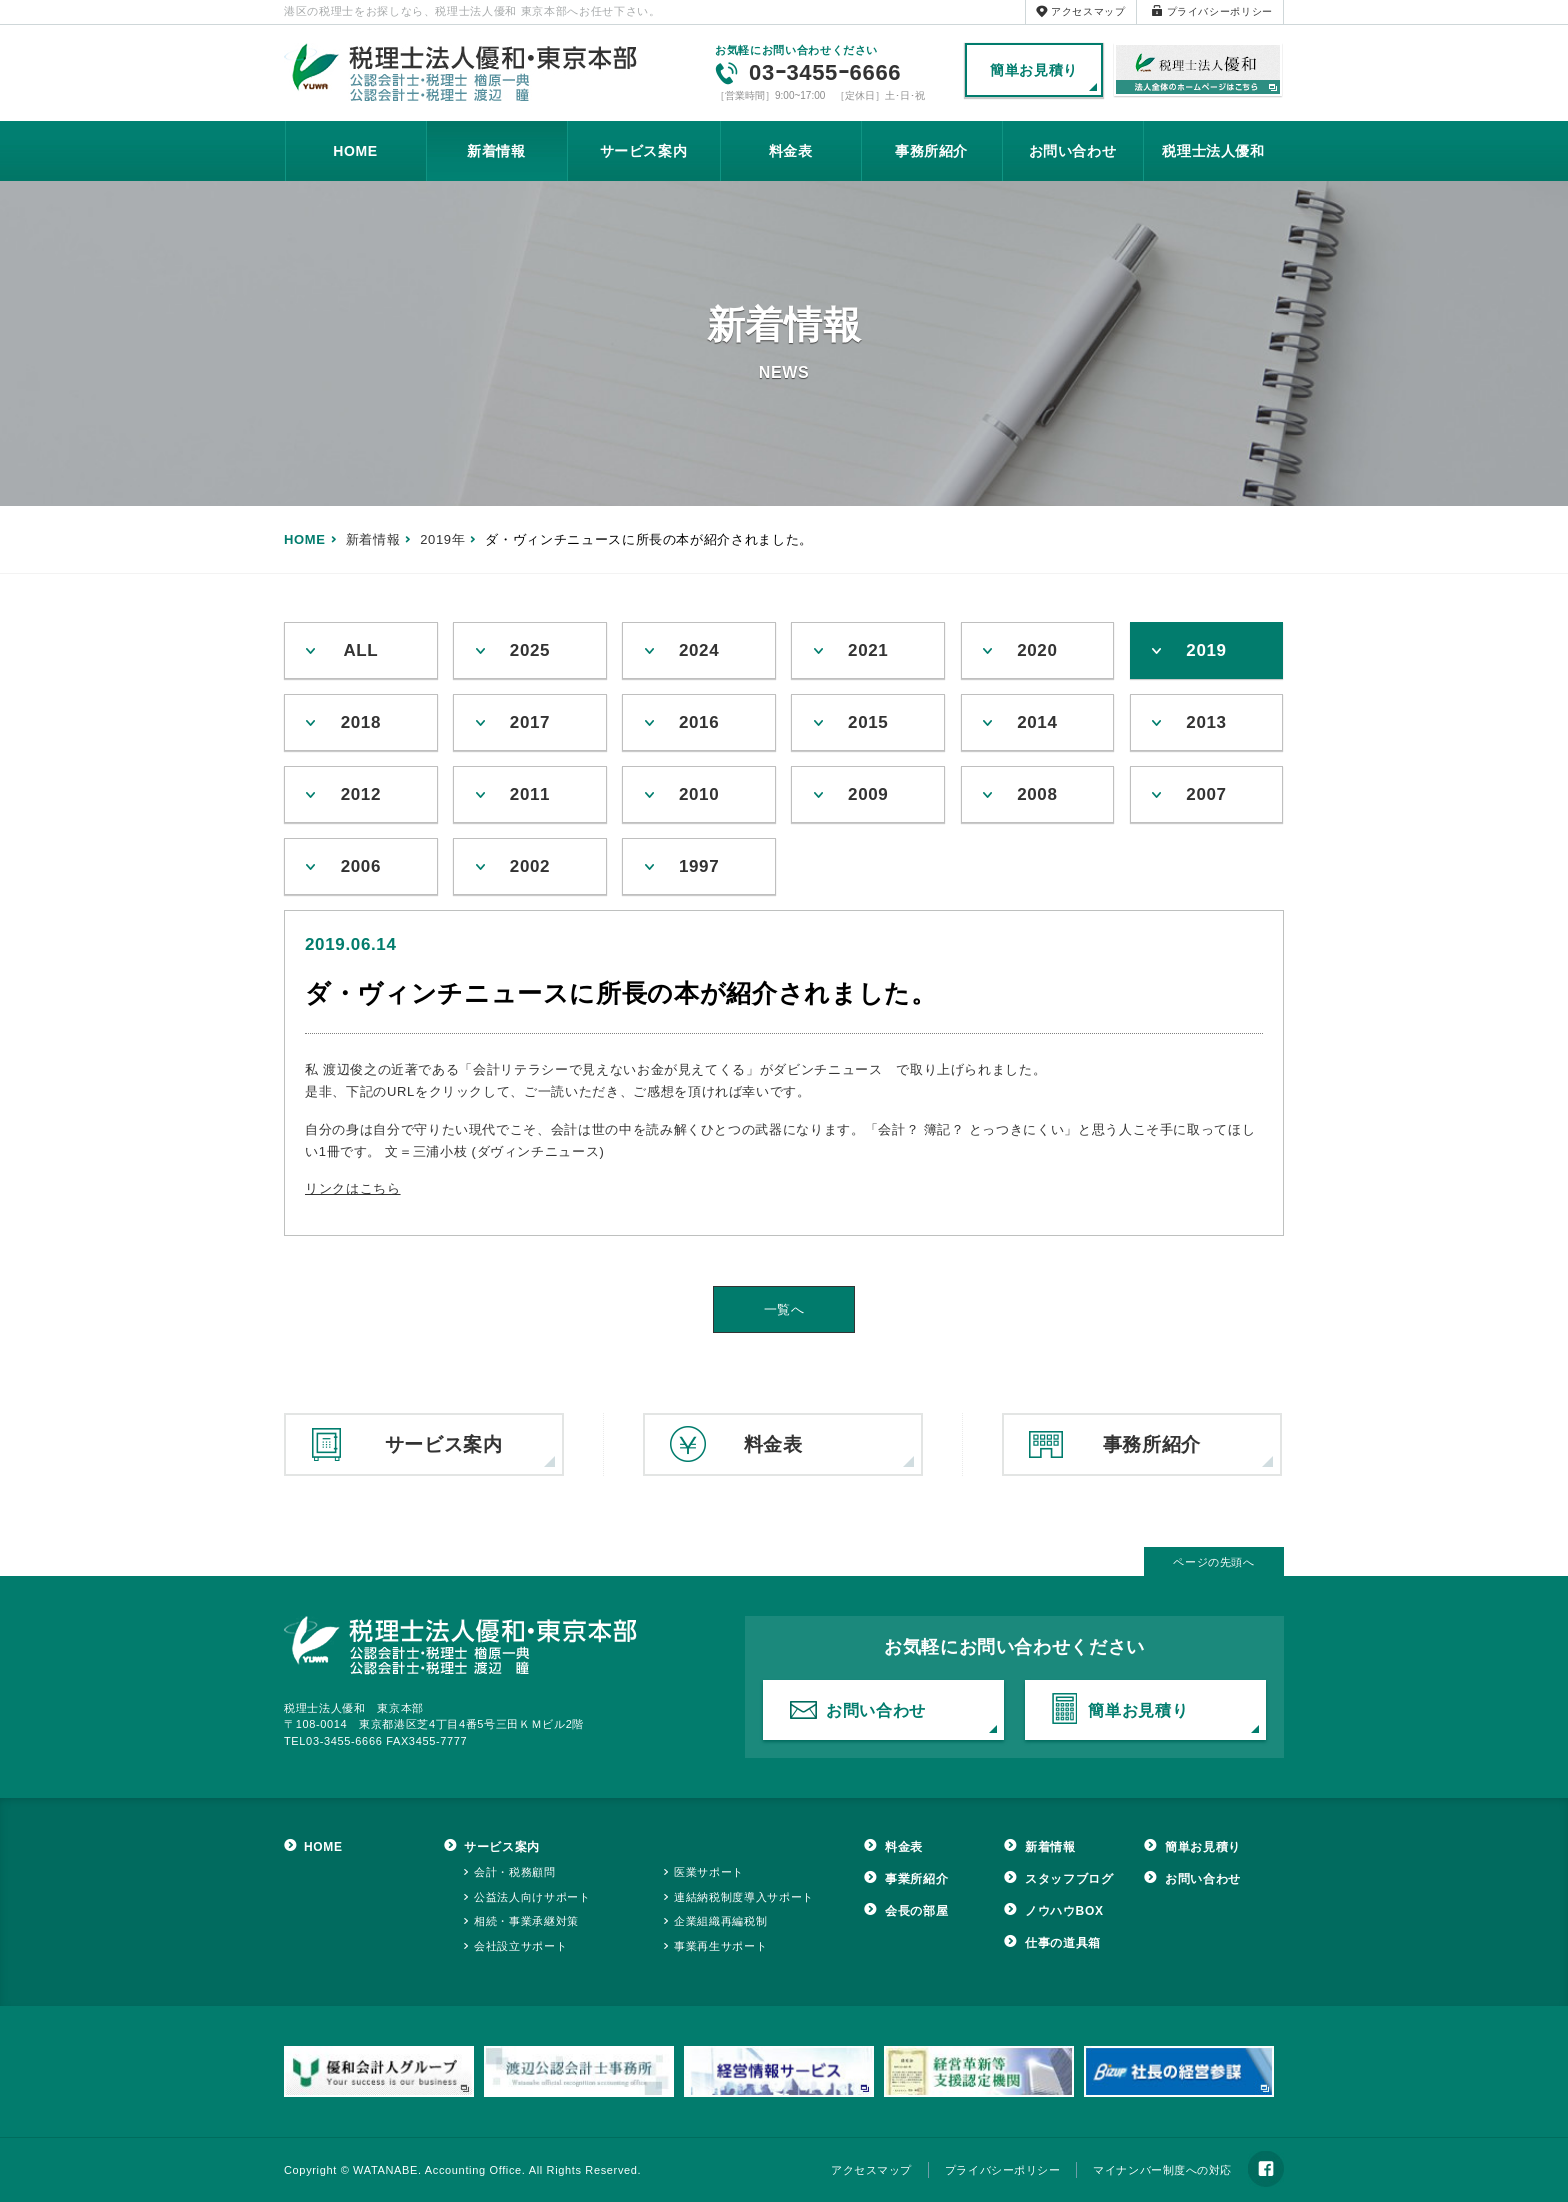 Image resolution: width=1568 pixels, height=2202 pixels. I want to click on 2006, so click(361, 866).